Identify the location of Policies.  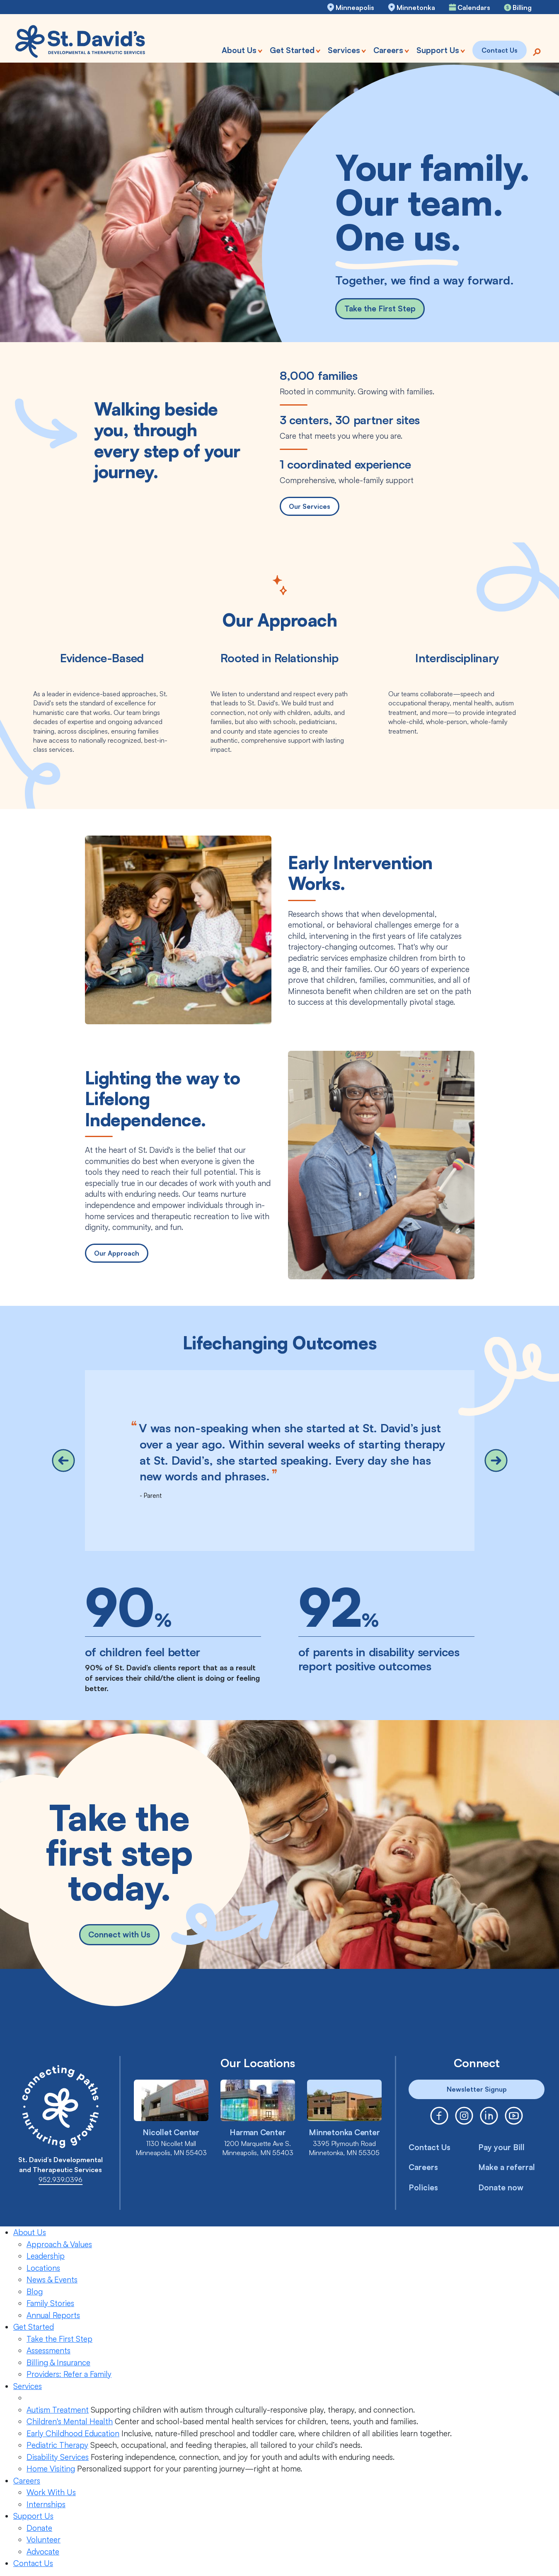
(423, 2187).